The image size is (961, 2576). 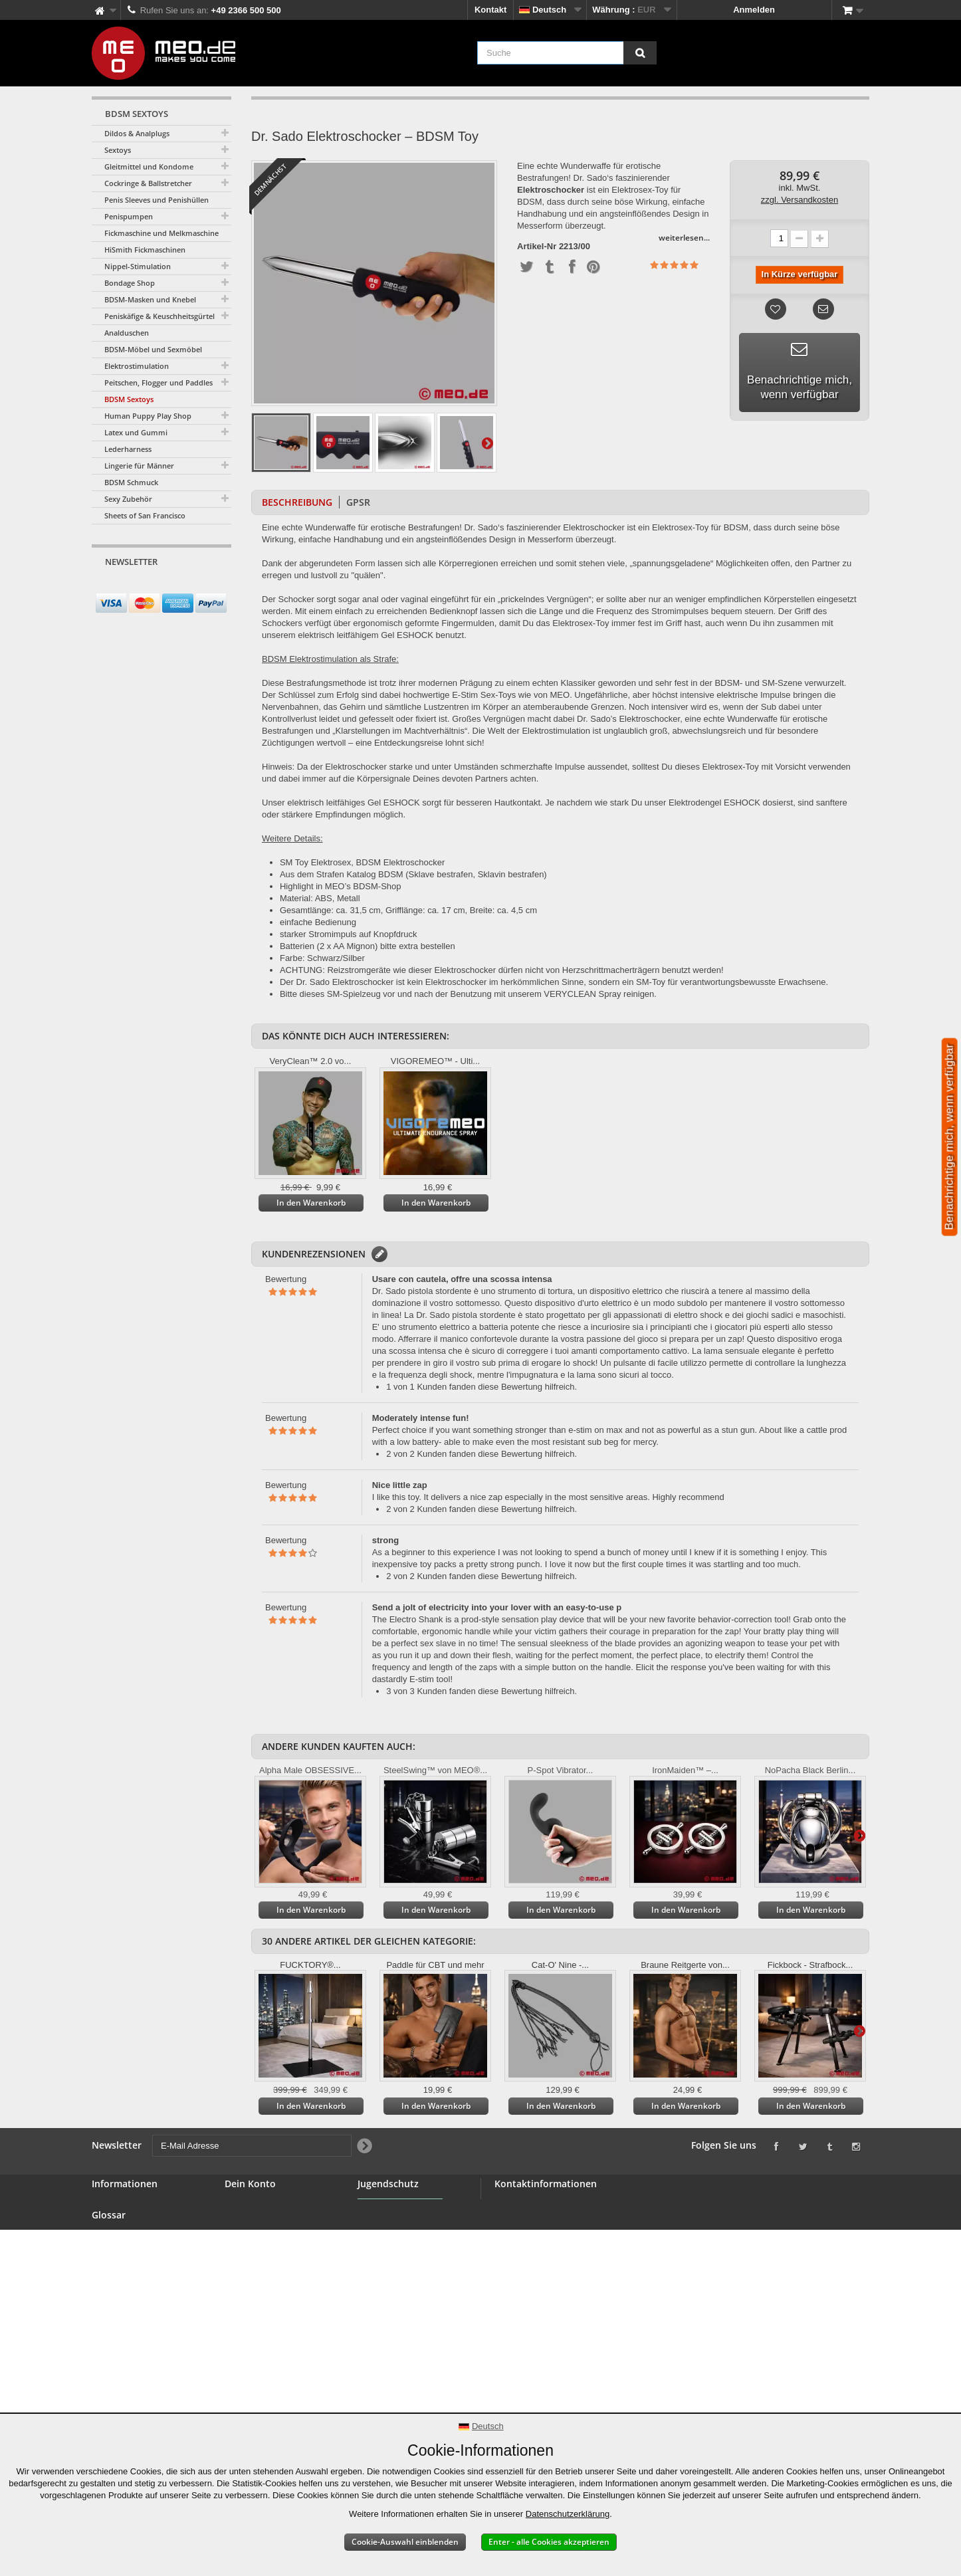 What do you see at coordinates (117, 150) in the screenshot?
I see `Sextoys` at bounding box center [117, 150].